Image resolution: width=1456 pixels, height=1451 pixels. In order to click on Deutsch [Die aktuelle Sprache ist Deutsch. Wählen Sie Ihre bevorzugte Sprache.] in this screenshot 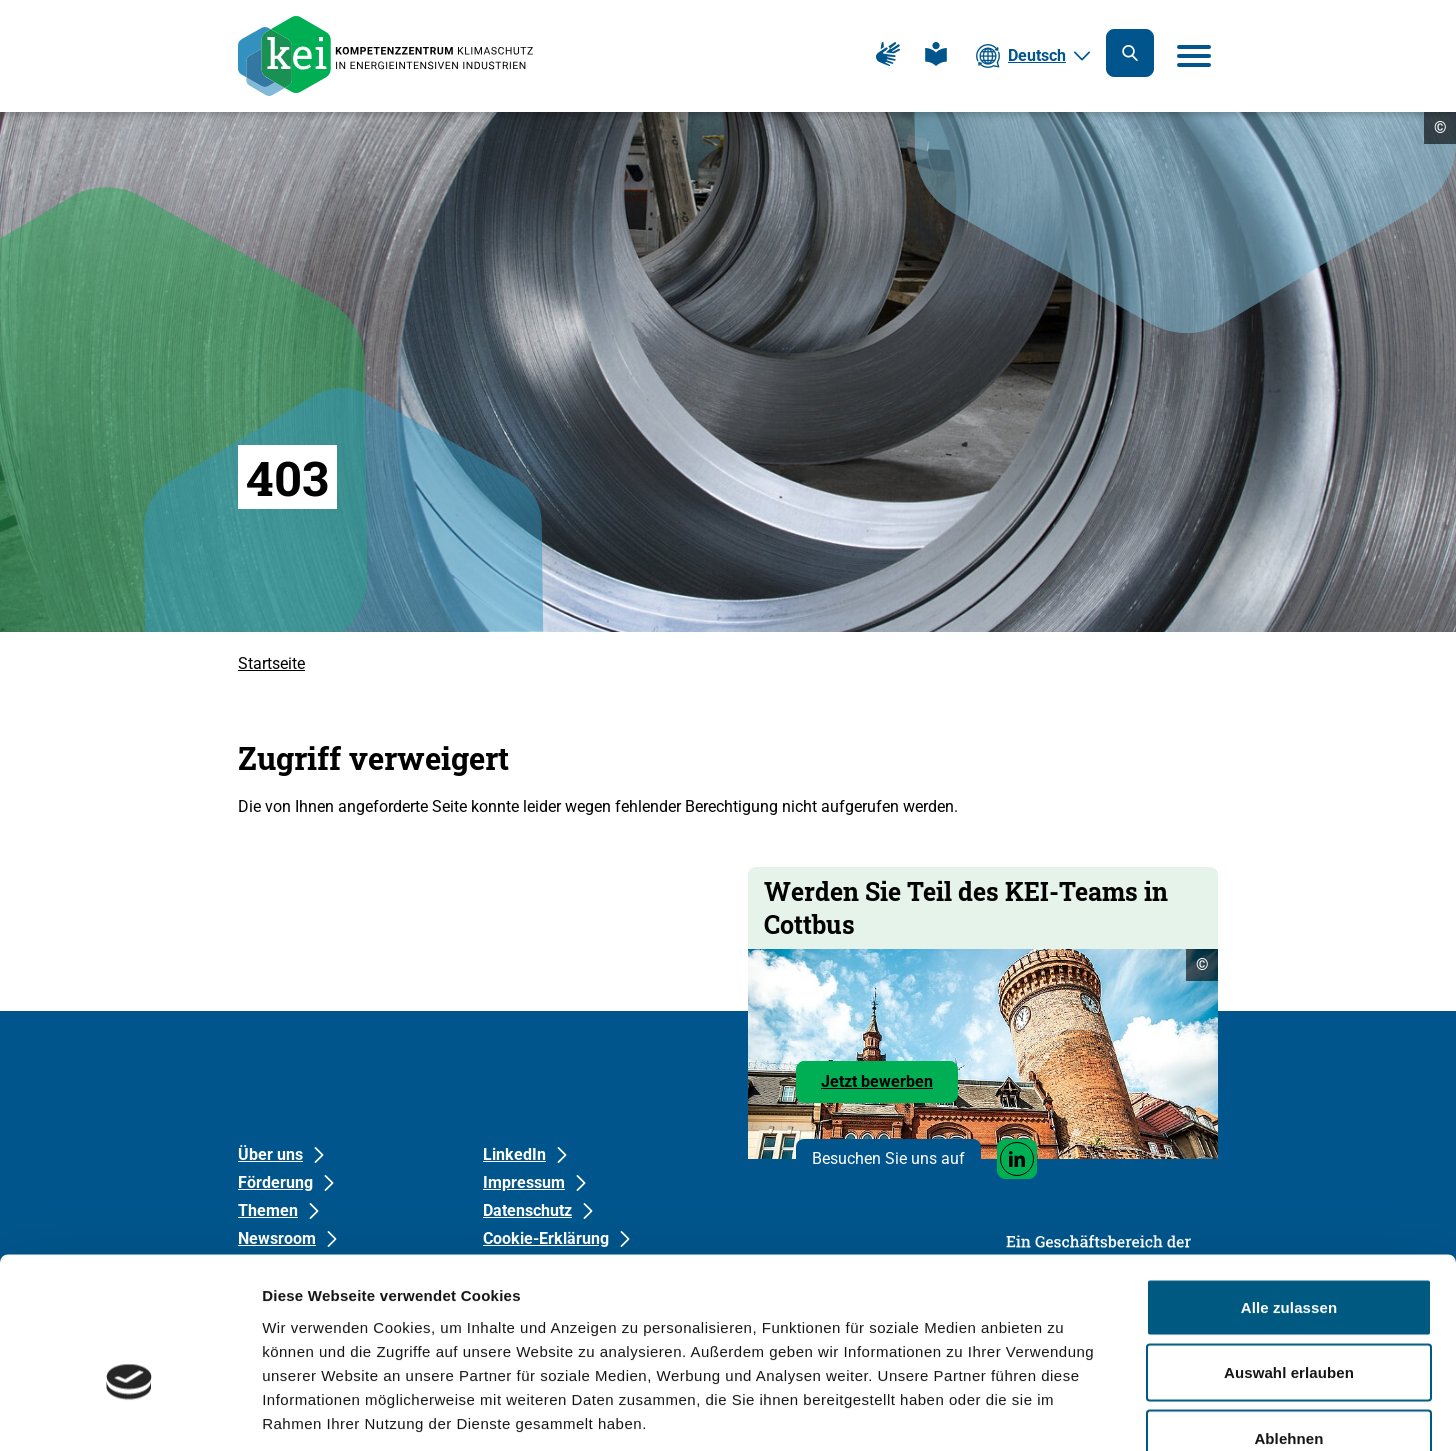, I will do `click(1037, 55)`.